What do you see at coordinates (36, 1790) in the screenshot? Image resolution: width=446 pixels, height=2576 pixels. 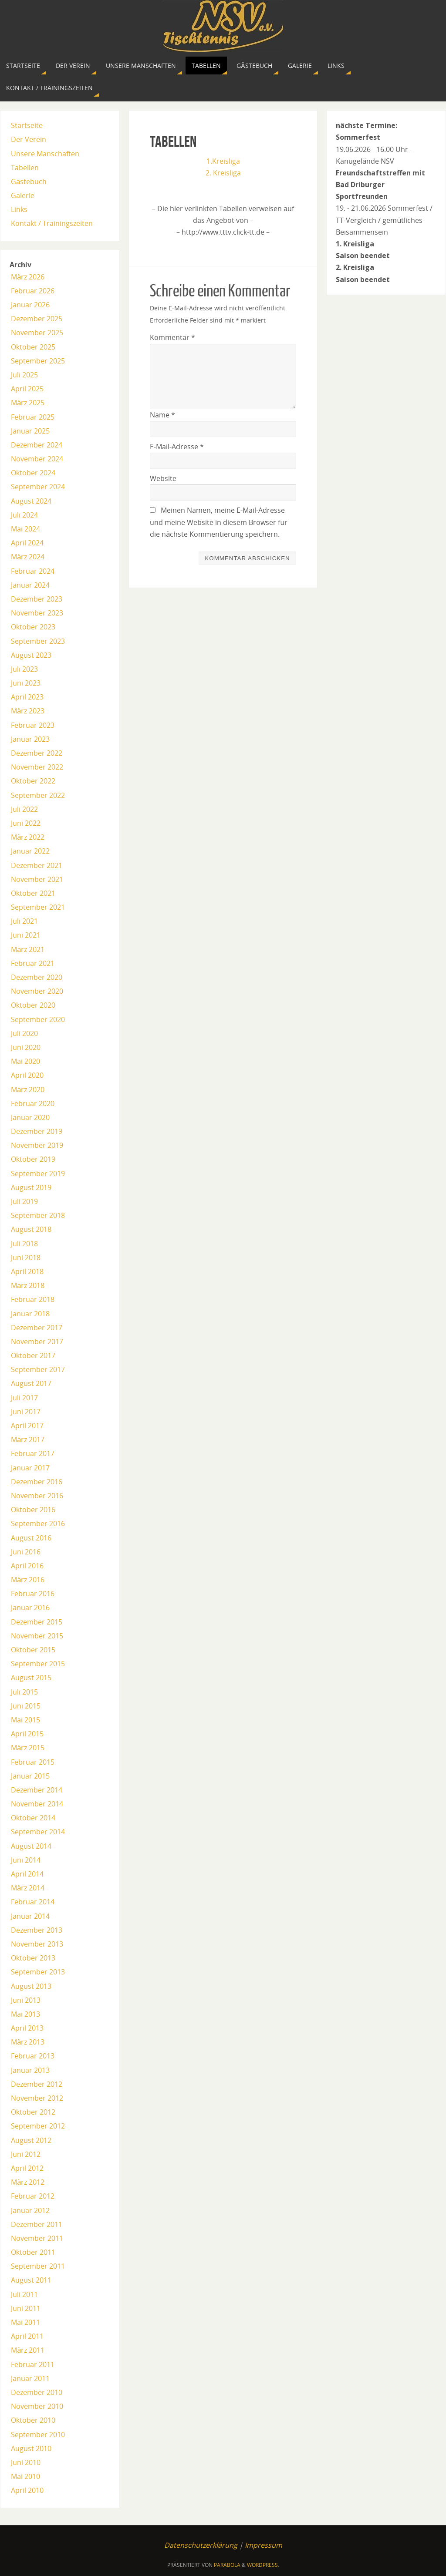 I see `Dezember 2014` at bounding box center [36, 1790].